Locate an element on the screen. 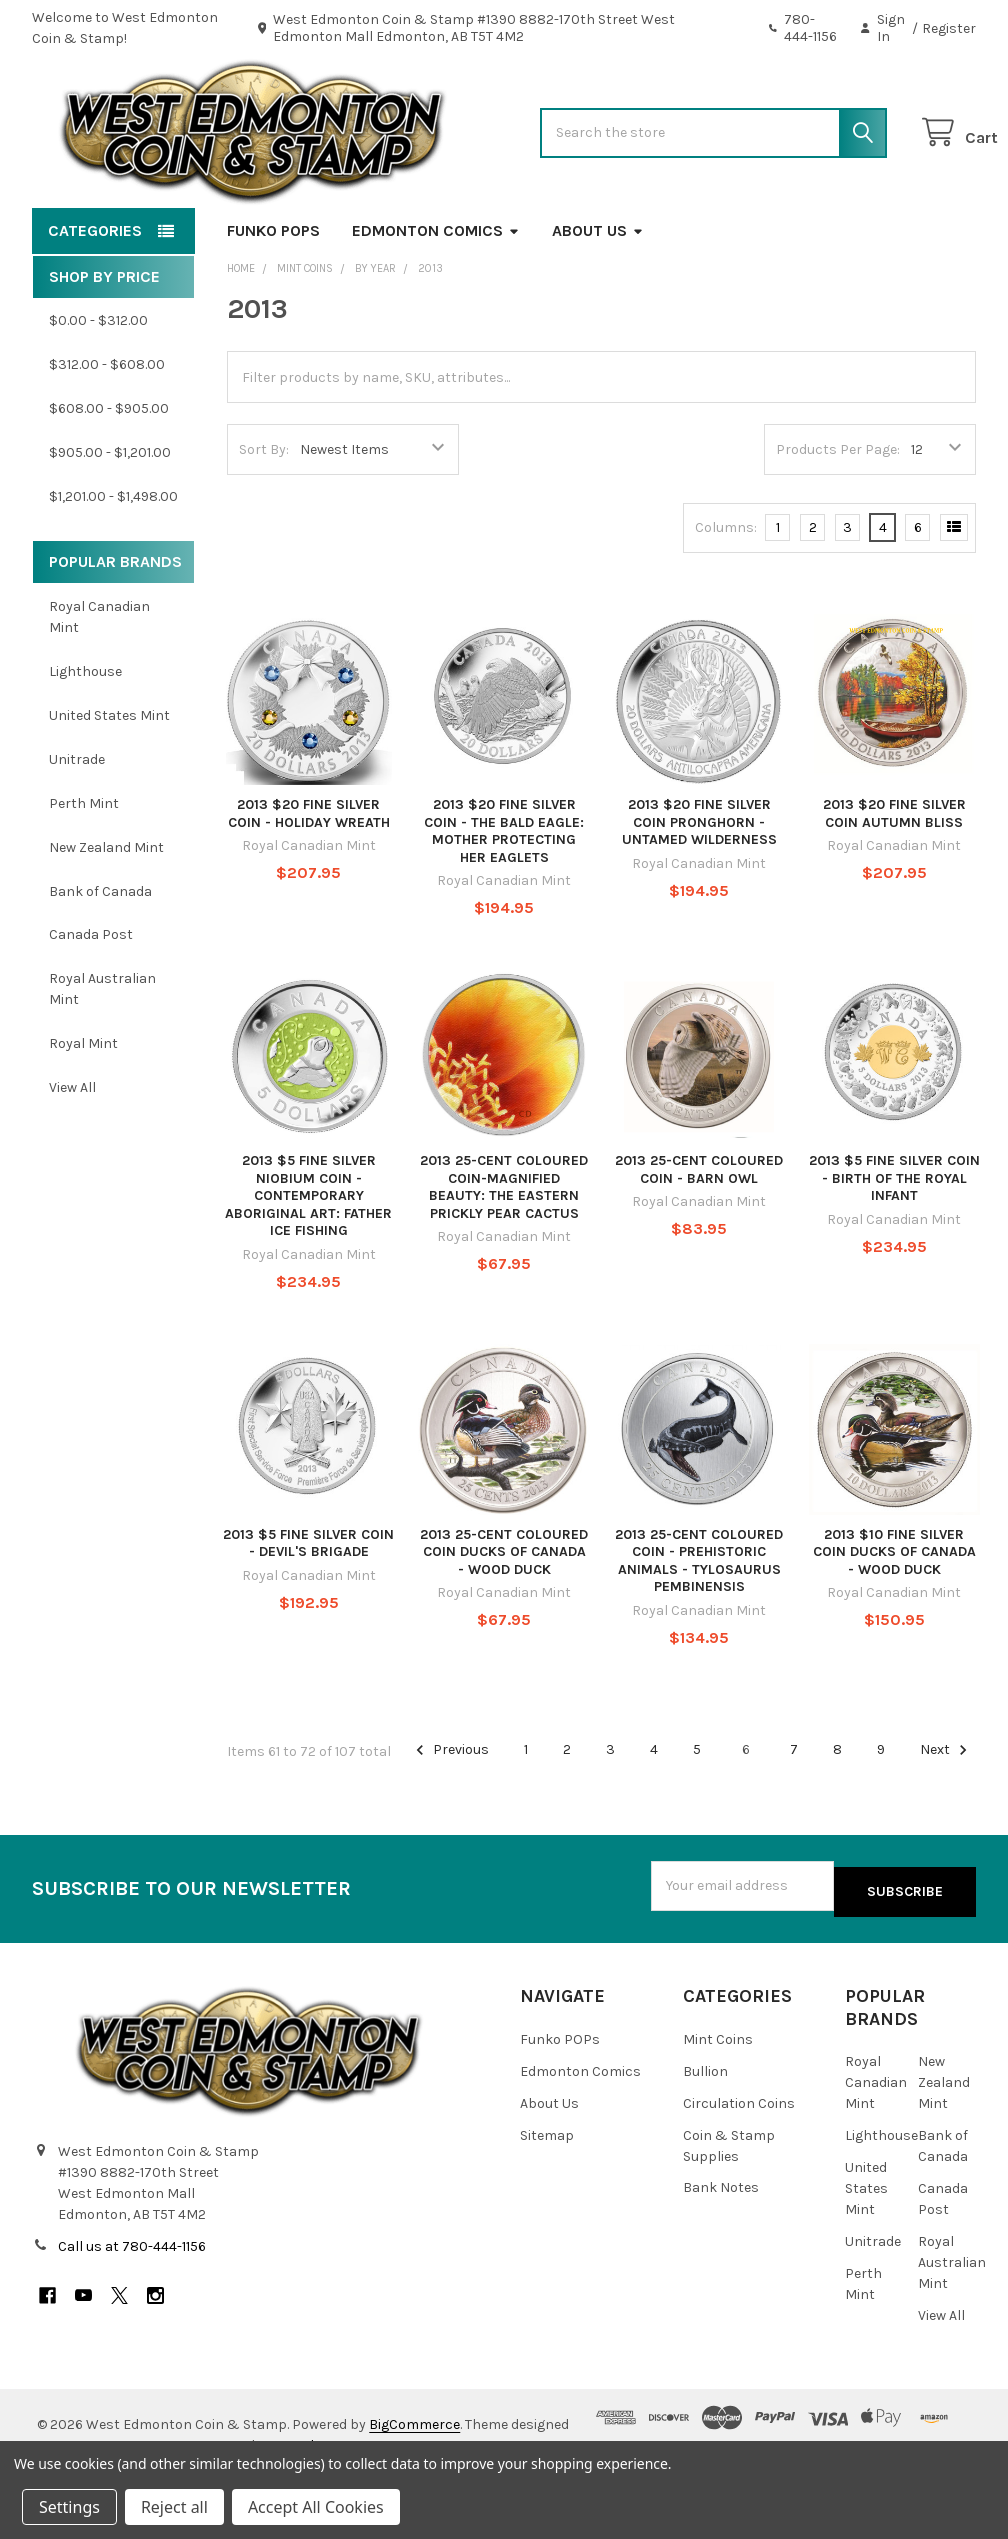 The image size is (1008, 2539). $0.00 - $312.00 is located at coordinates (98, 384).